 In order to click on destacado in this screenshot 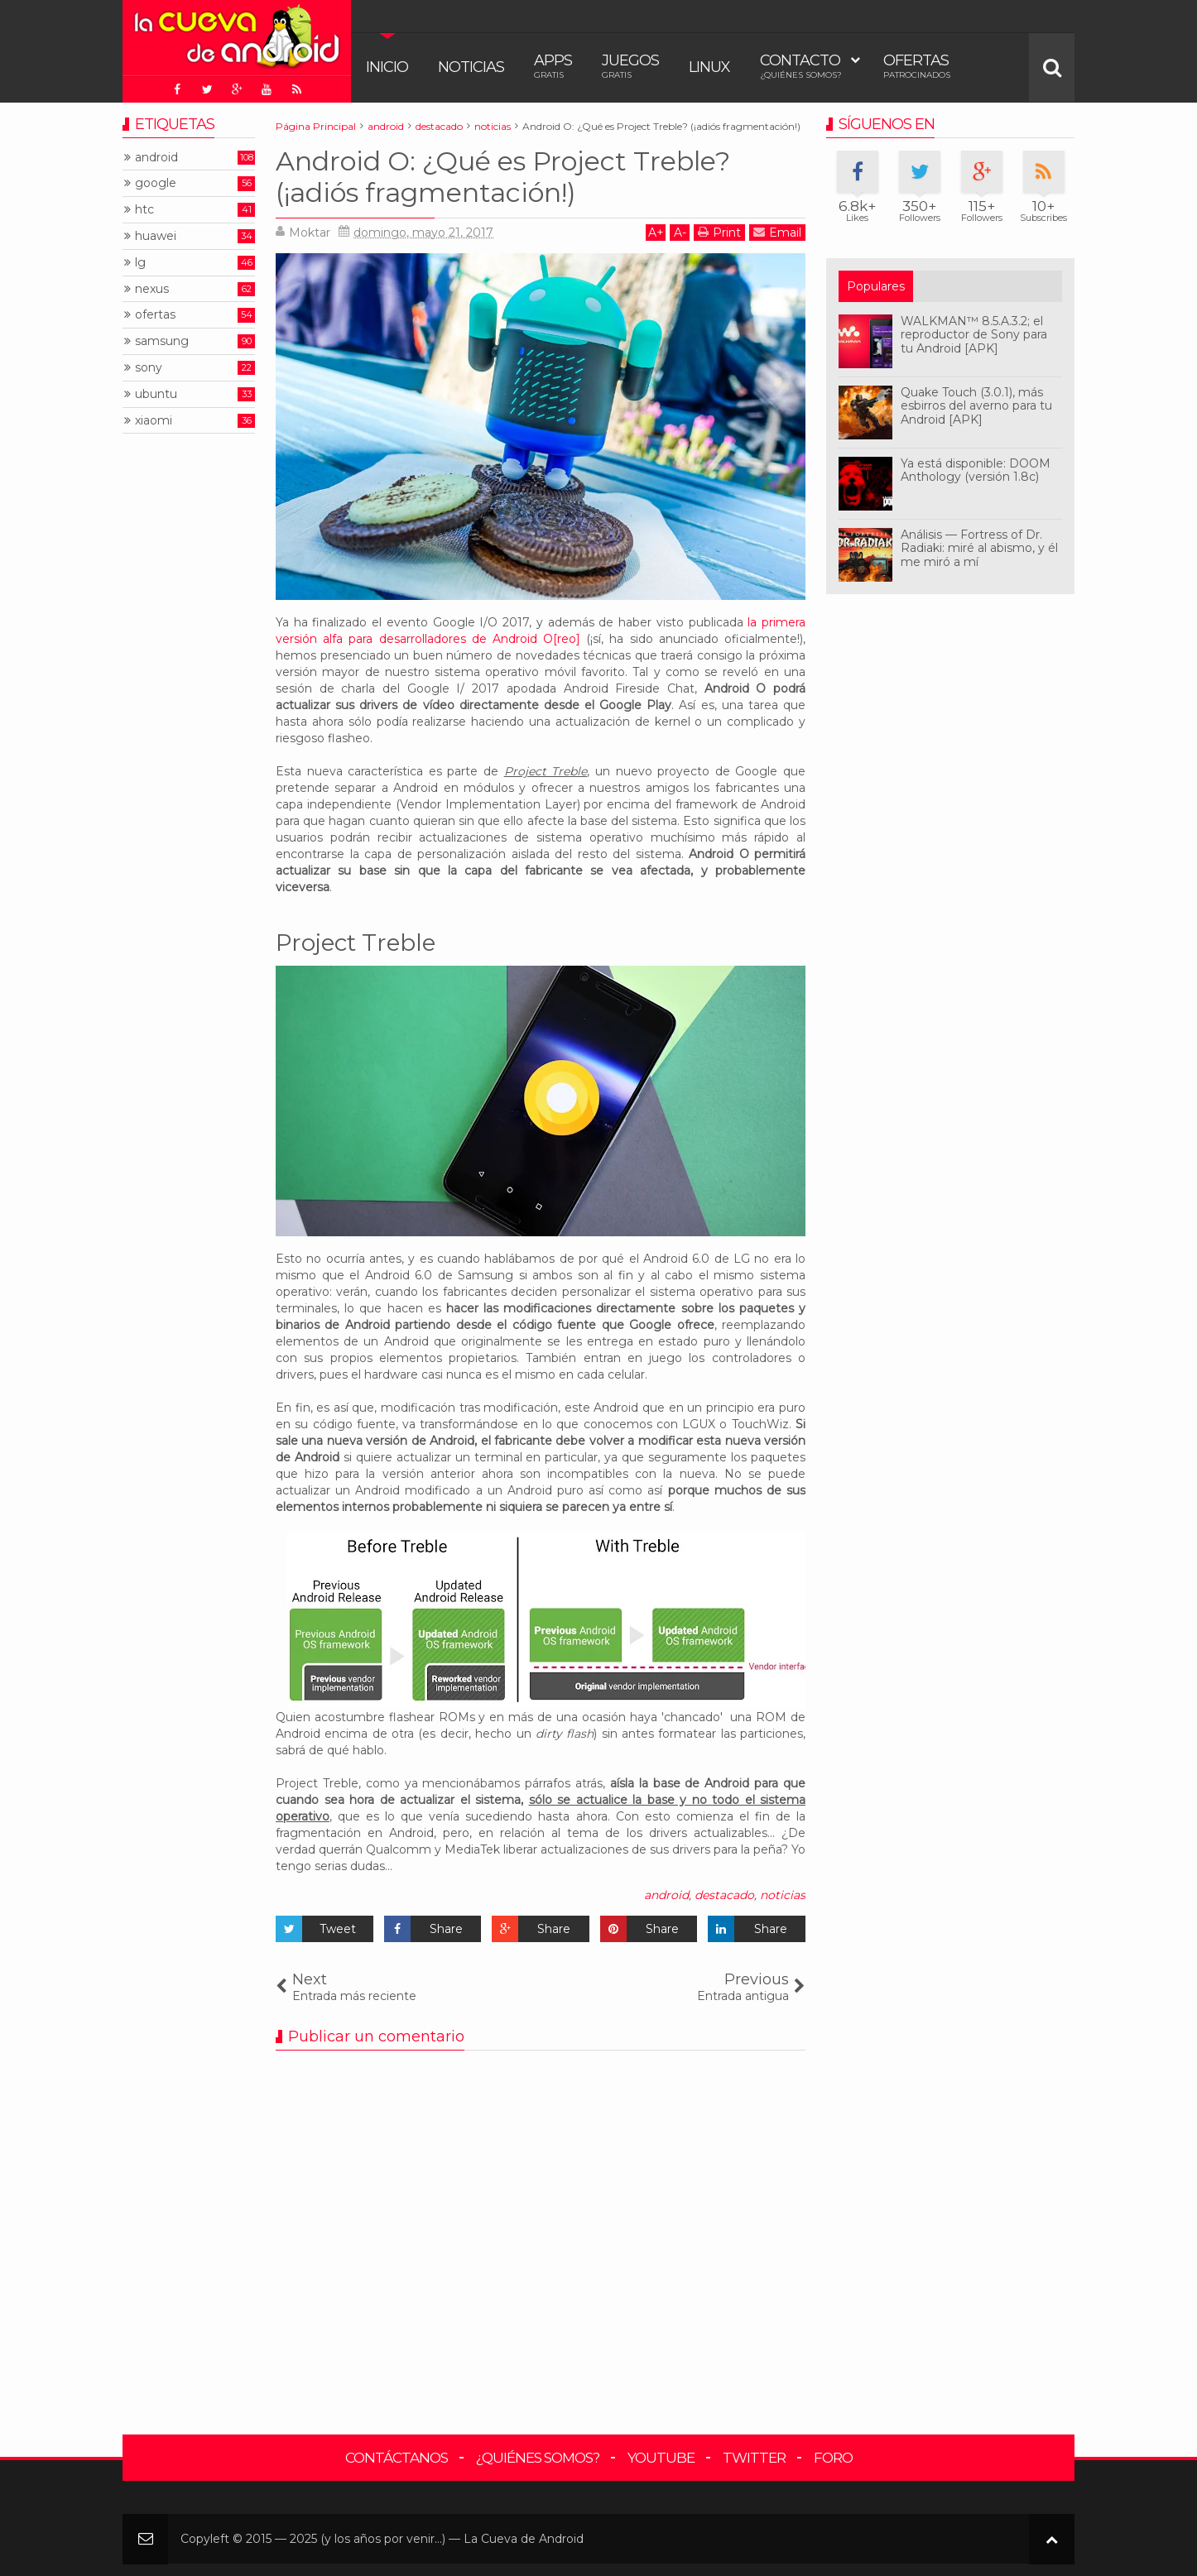, I will do `click(724, 1895)`.